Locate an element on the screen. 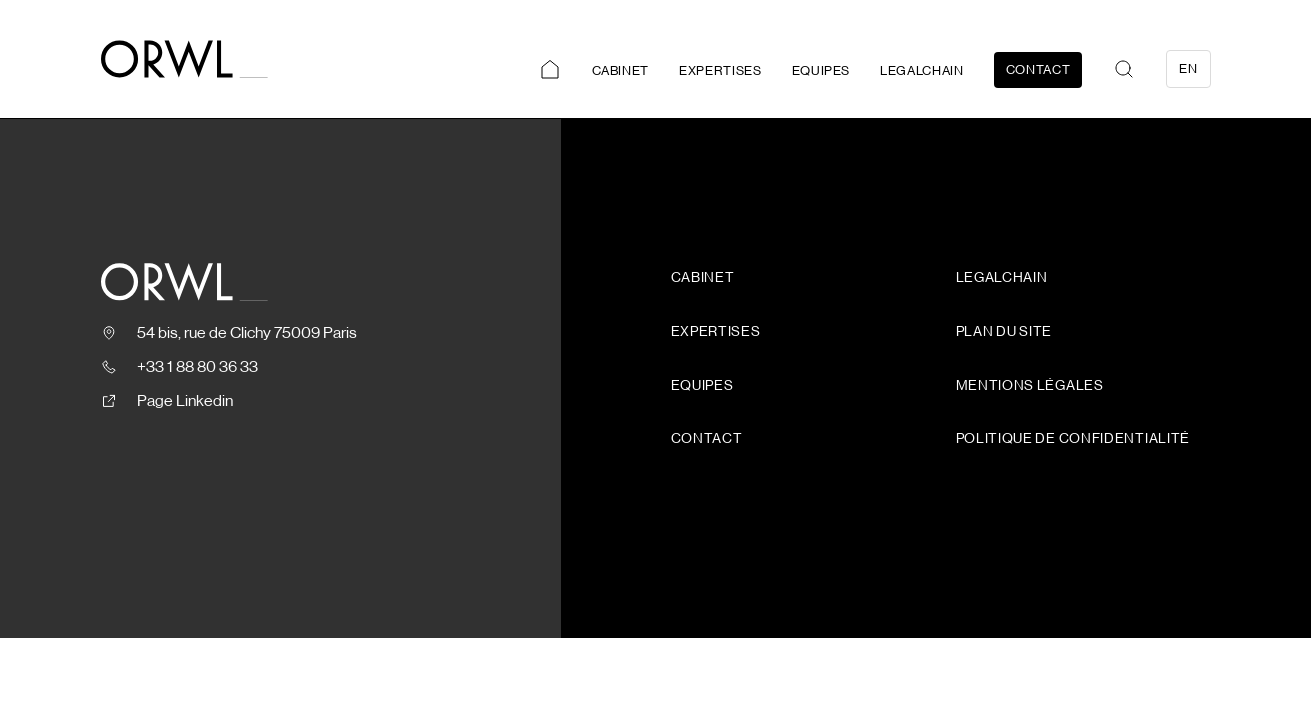 This screenshot has height=720, width=1311. Politique de confidentialité is located at coordinates (1073, 439).